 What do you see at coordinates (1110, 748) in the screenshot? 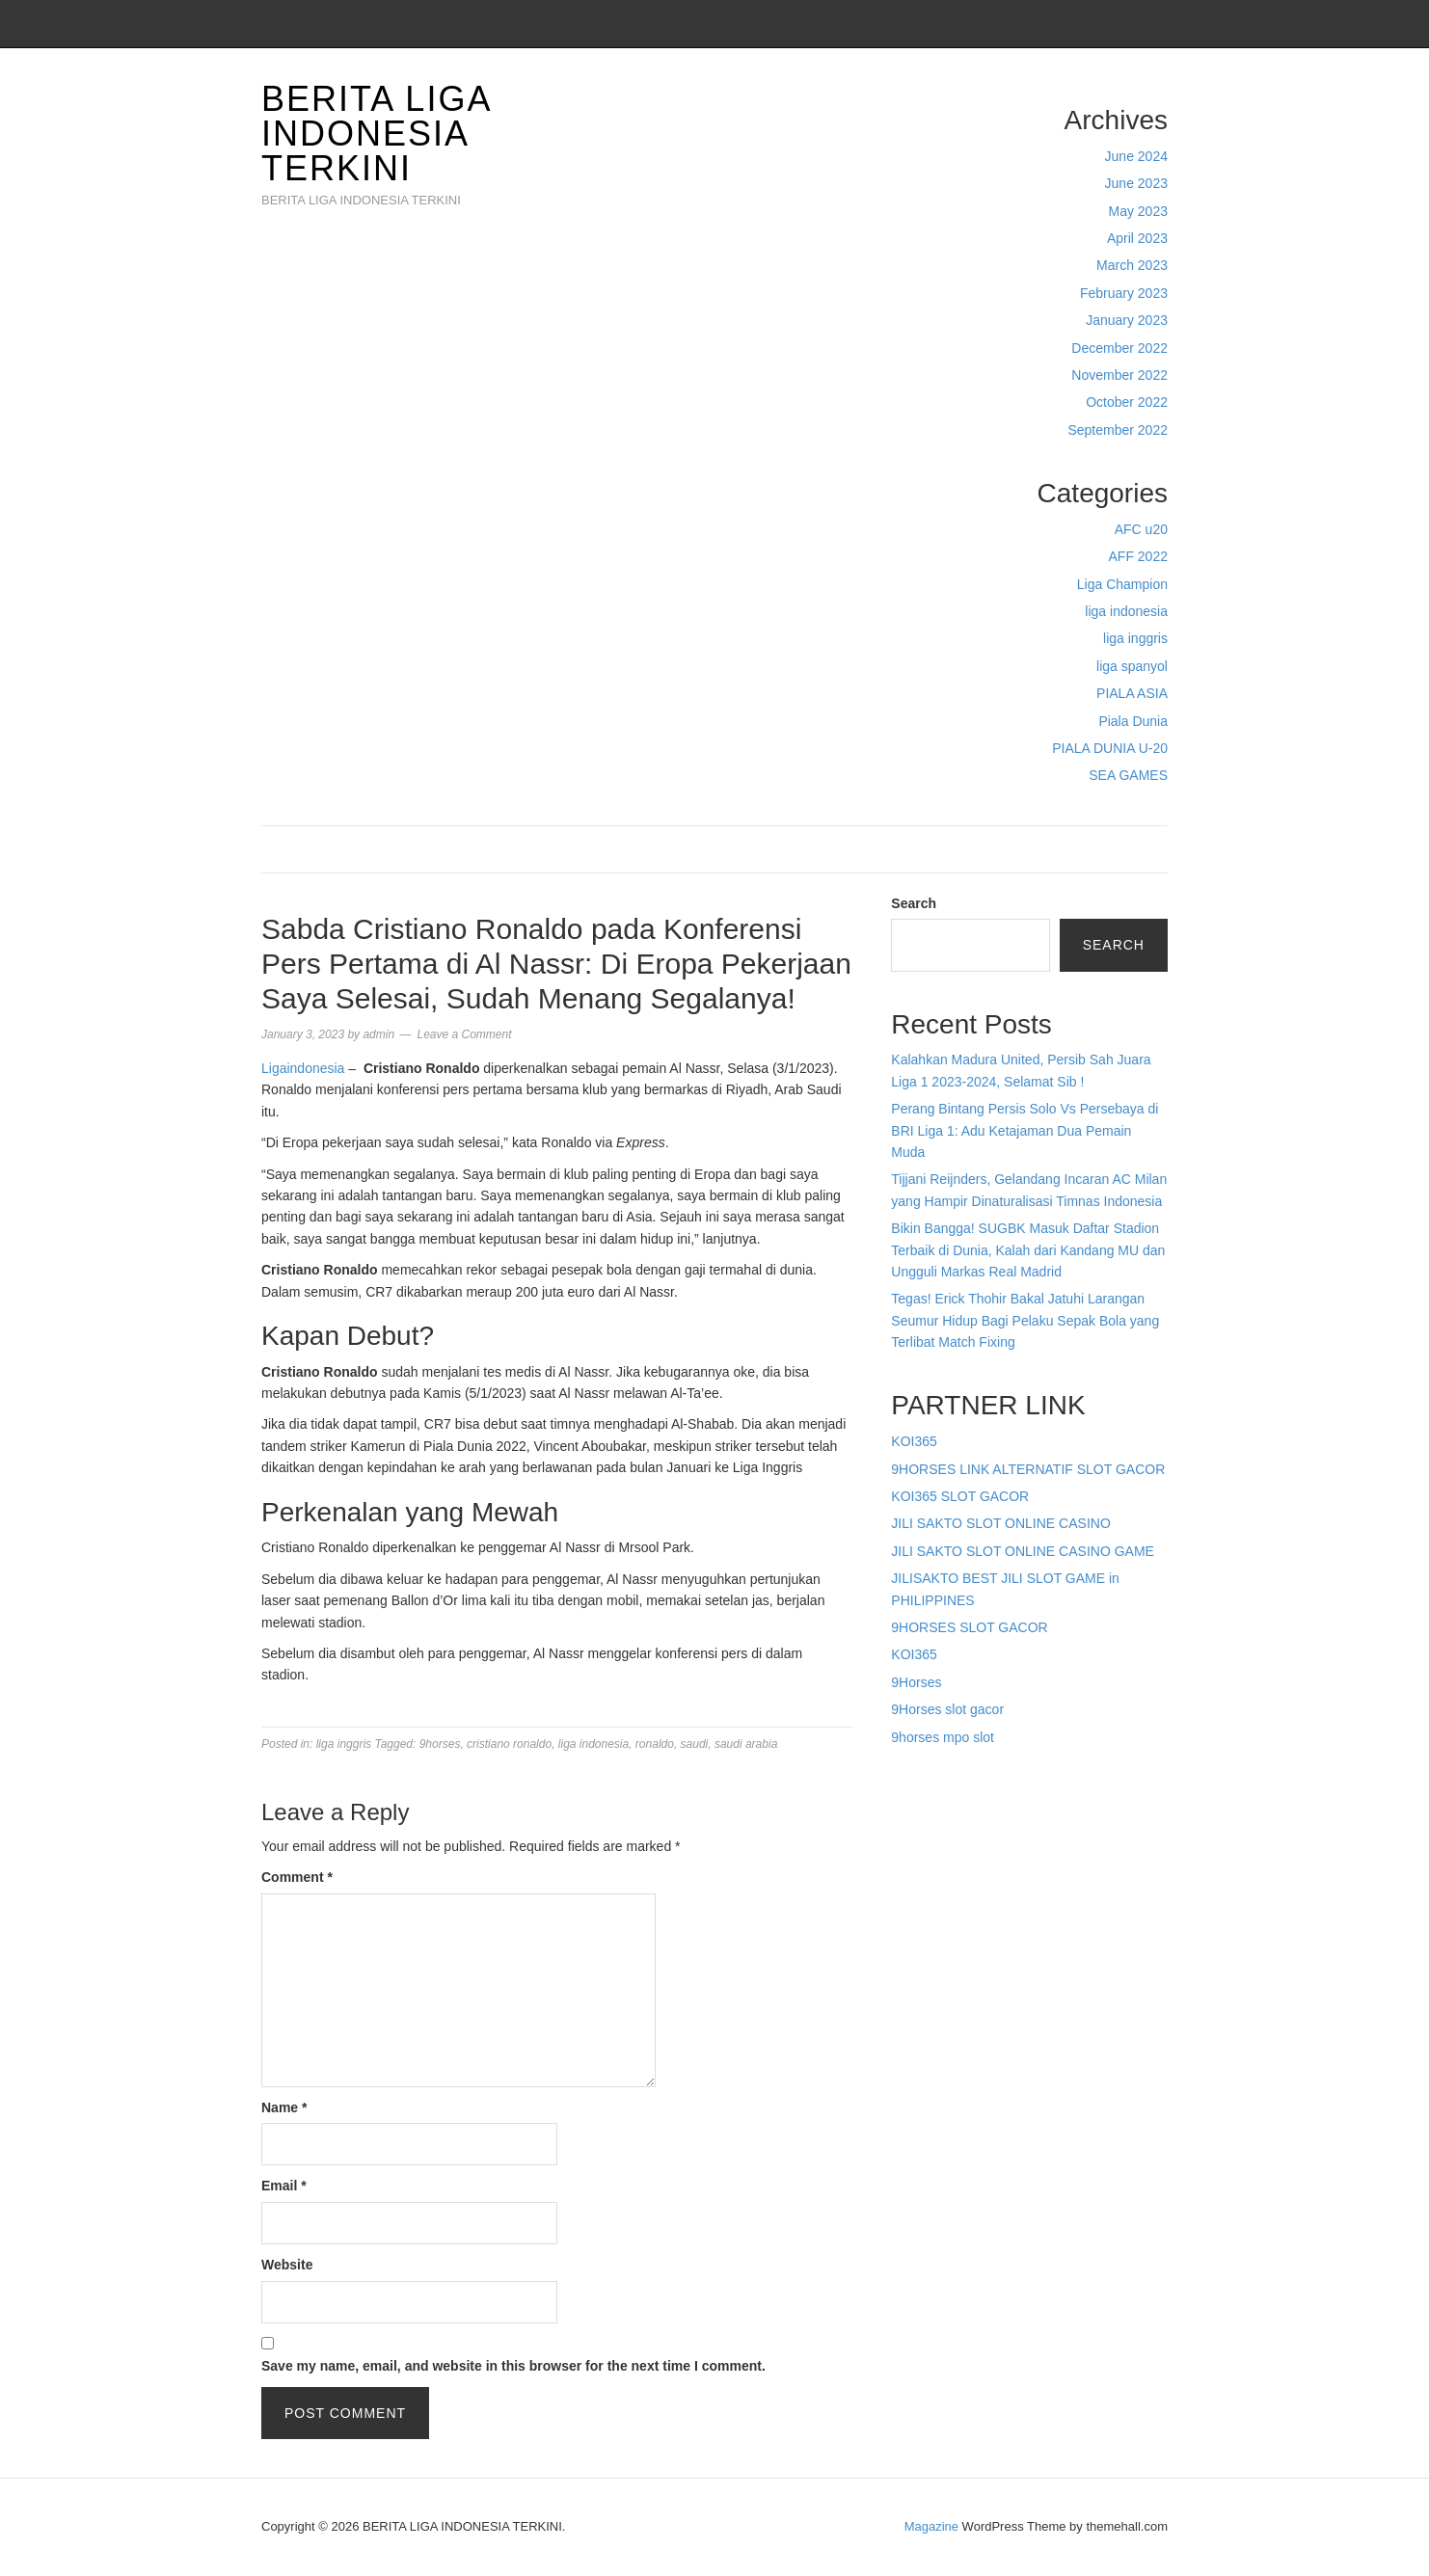
I see `PIALA DUNIA U-20` at bounding box center [1110, 748].